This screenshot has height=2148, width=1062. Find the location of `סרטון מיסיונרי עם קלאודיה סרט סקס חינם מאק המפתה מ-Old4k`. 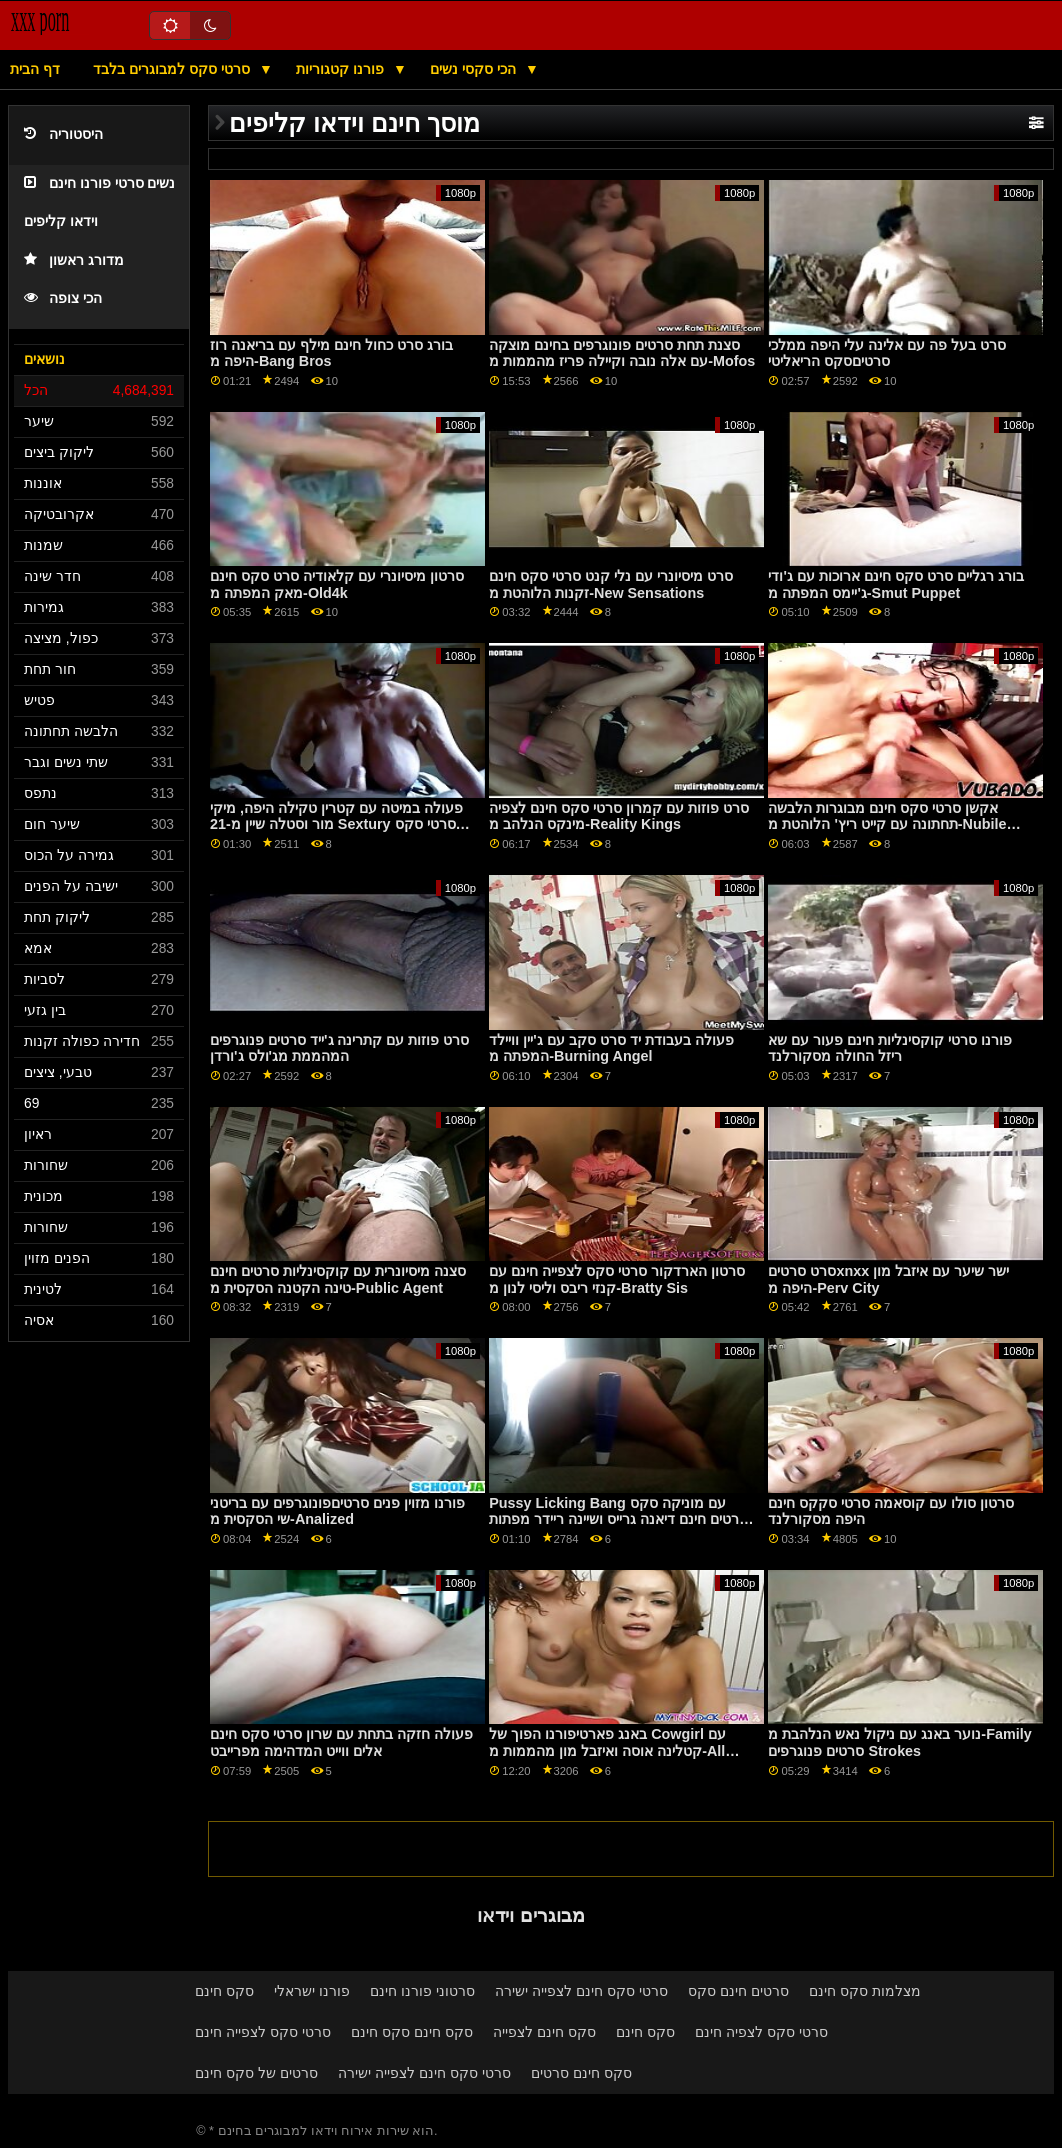

סרטון מיסיונרי עם קלאודיה סרט סקס חינם מאק המפתה מ-Old4k is located at coordinates (337, 584).